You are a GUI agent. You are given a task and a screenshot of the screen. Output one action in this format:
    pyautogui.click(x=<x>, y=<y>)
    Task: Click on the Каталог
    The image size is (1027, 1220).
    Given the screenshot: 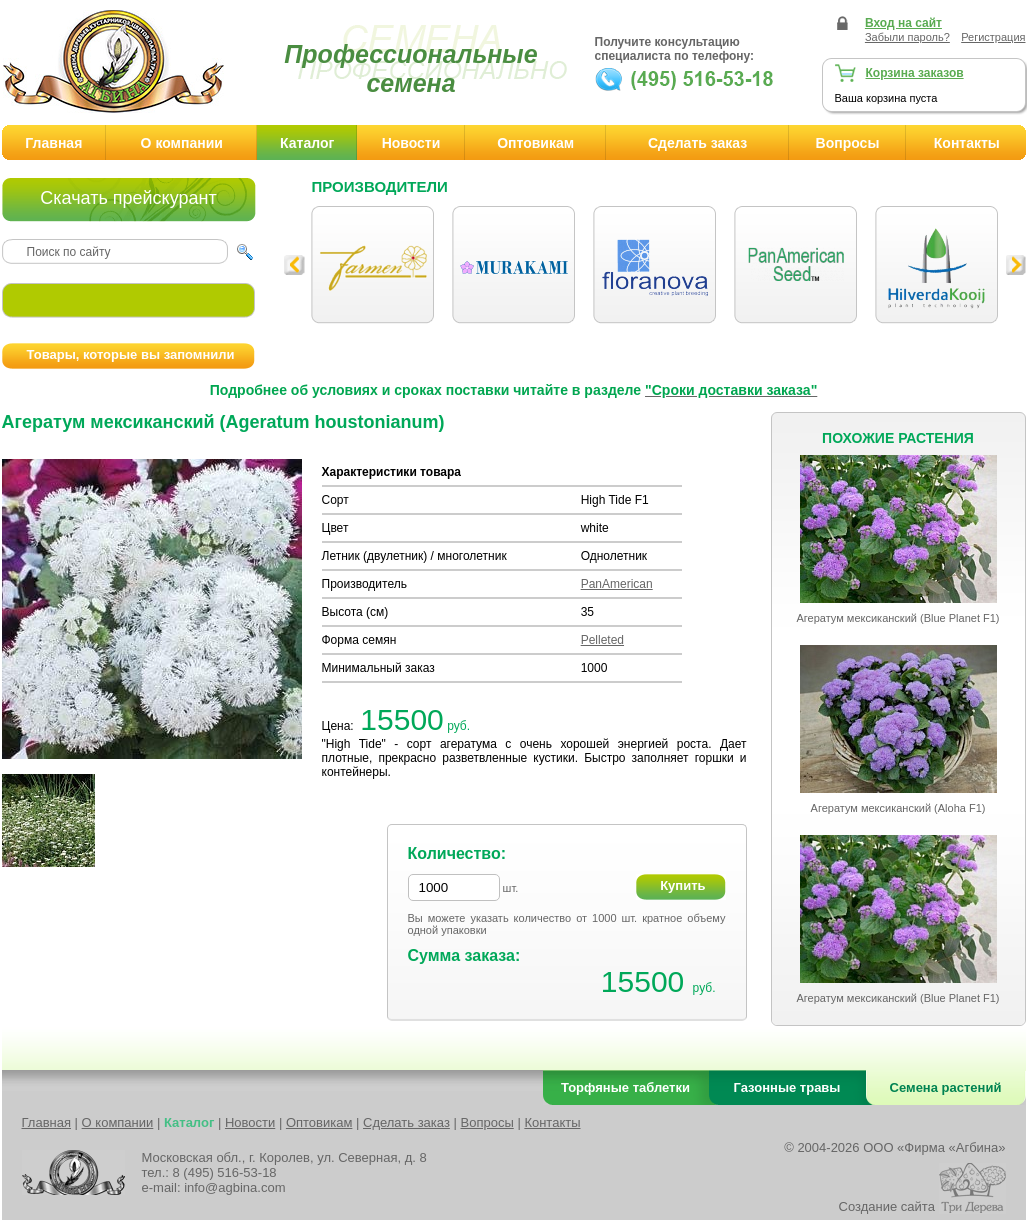 What is the action you would take?
    pyautogui.click(x=307, y=143)
    